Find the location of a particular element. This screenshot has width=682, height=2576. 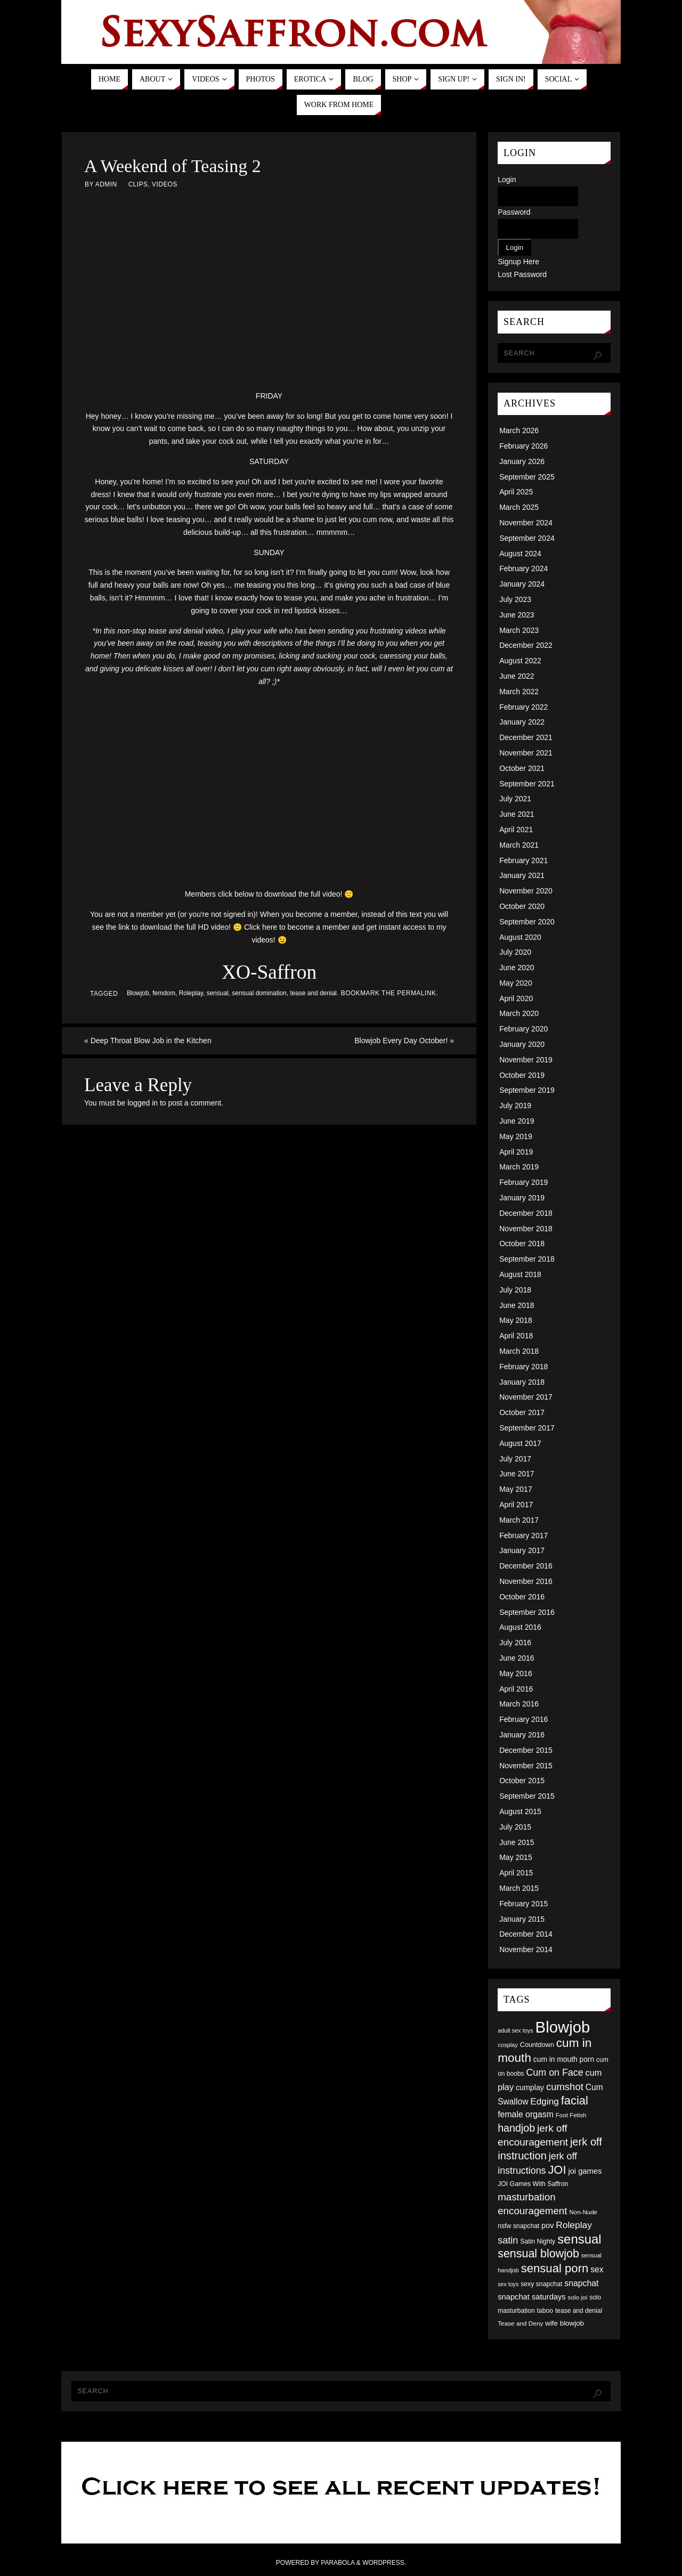

May 2016 is located at coordinates (515, 1673).